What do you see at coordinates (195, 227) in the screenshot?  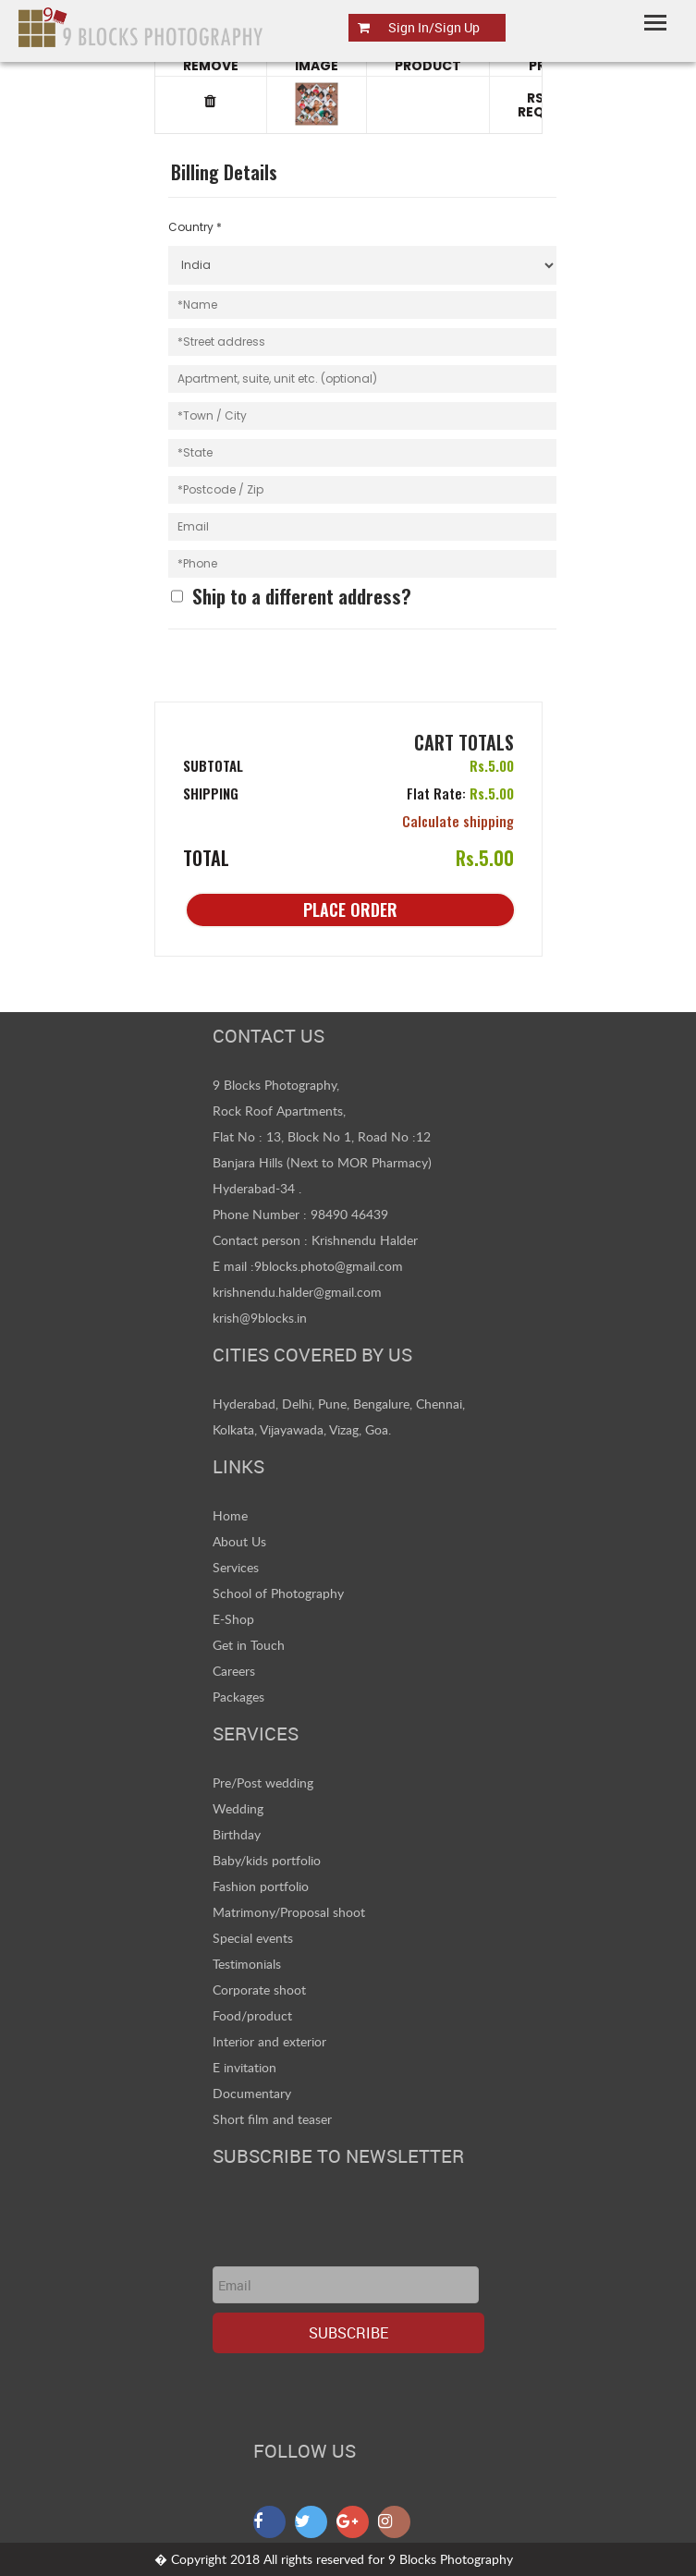 I see `Country` at bounding box center [195, 227].